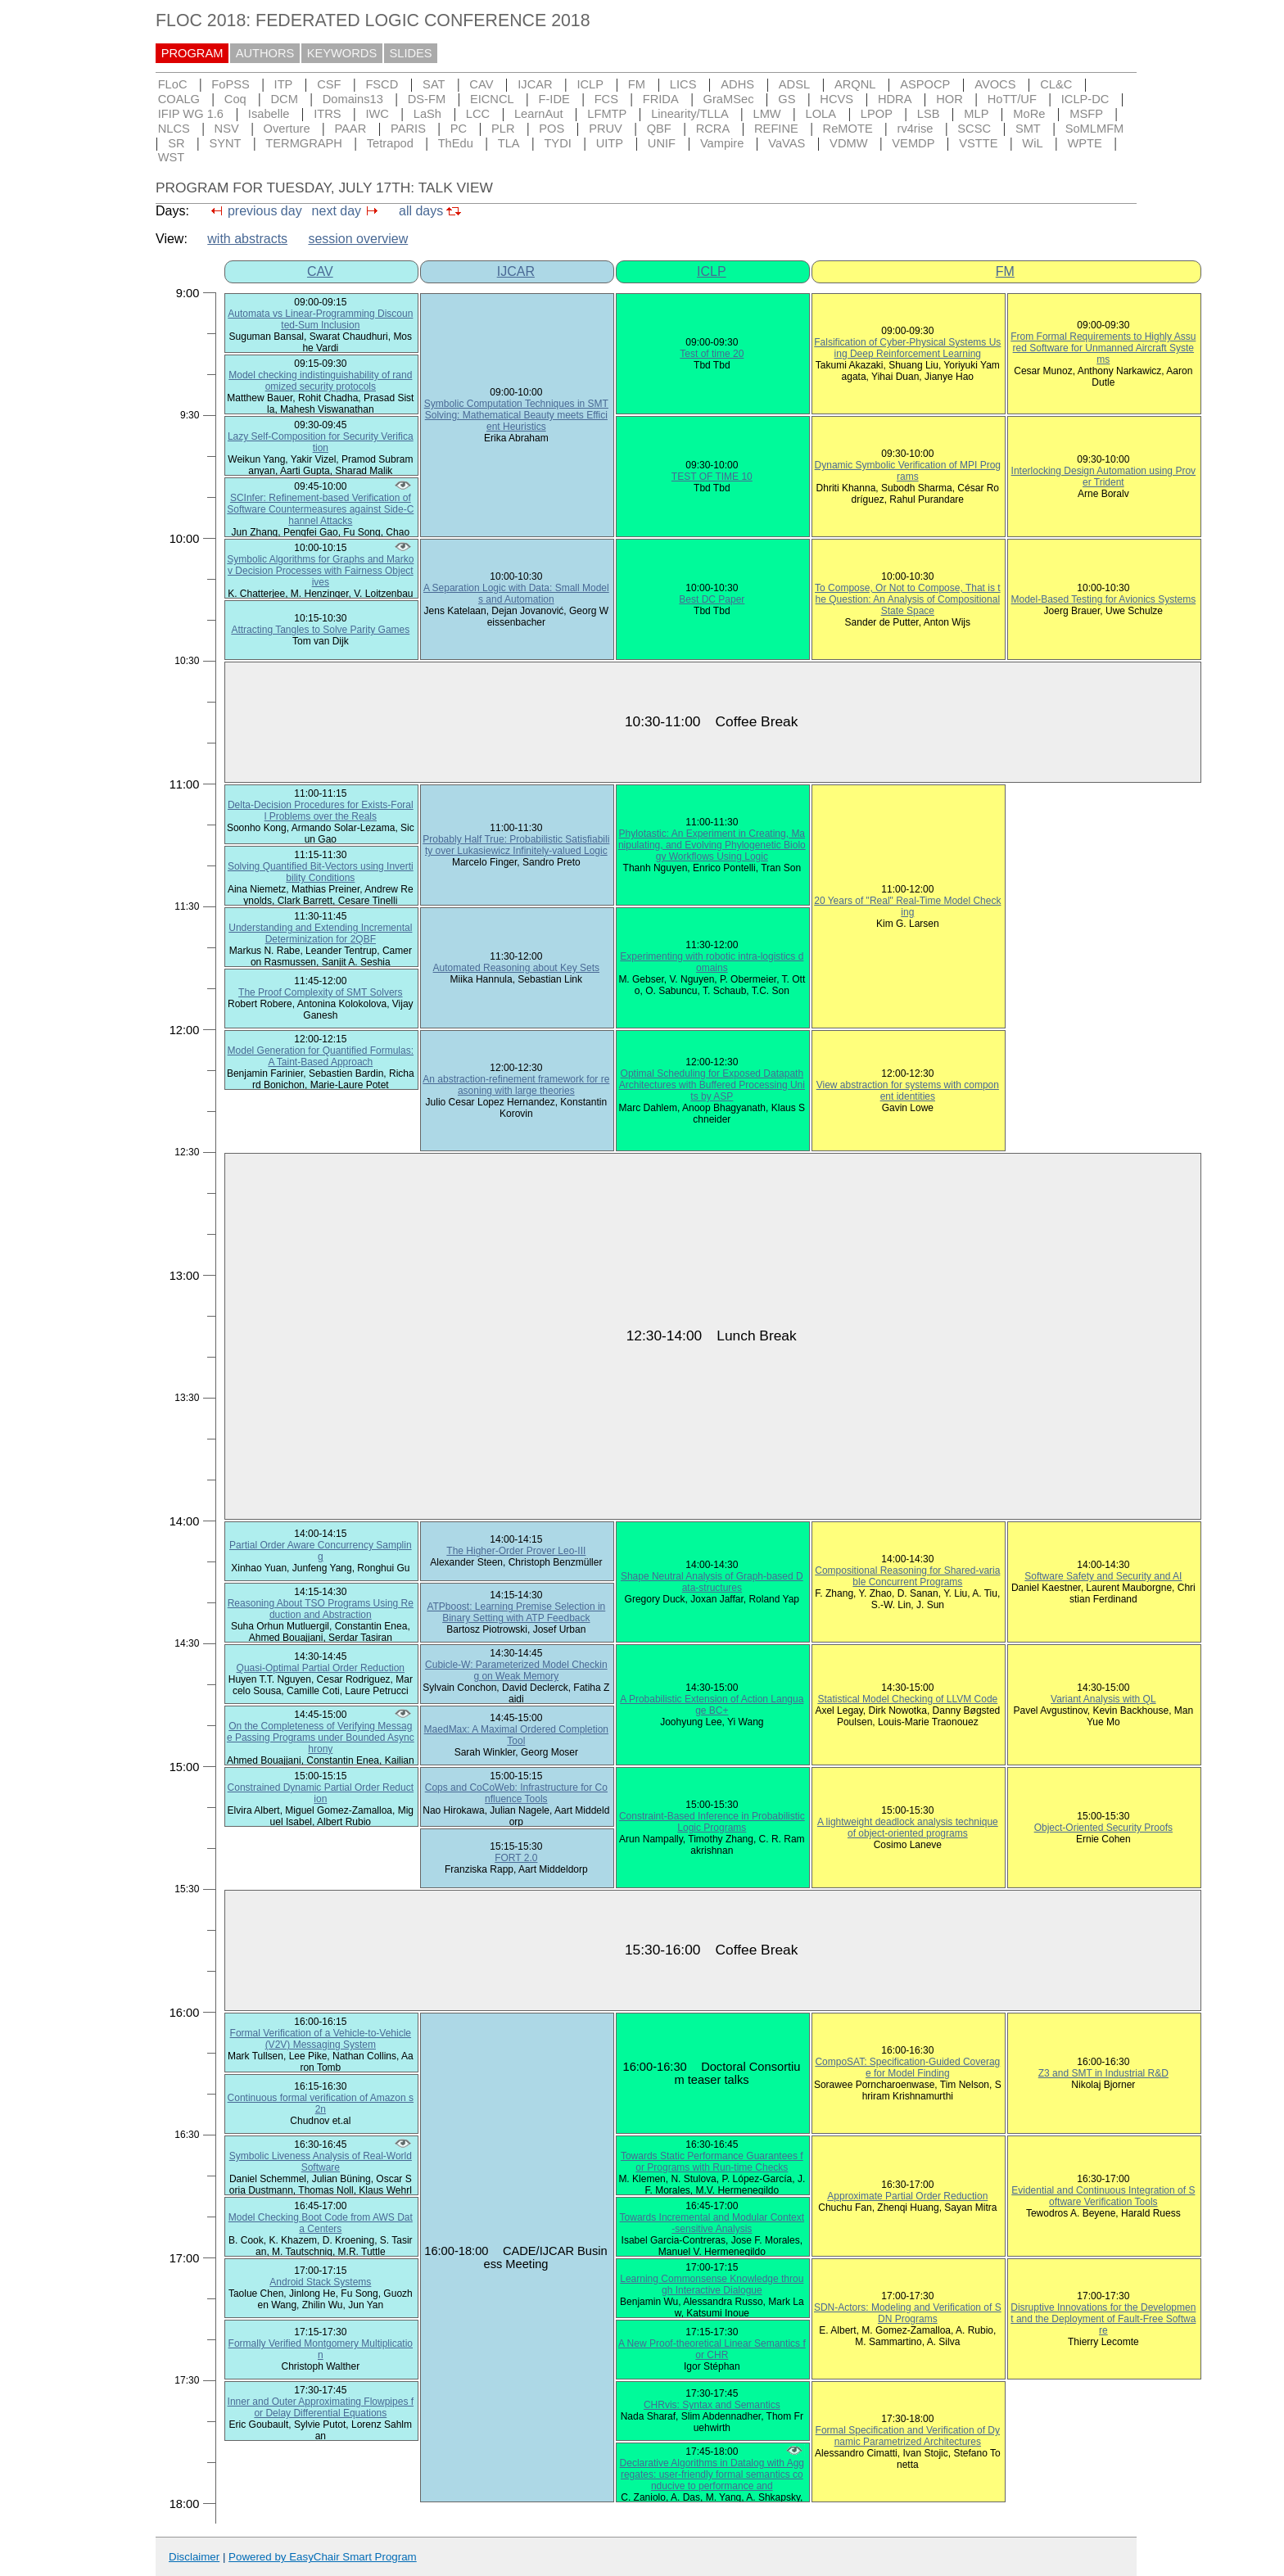 The image size is (1284, 2576). What do you see at coordinates (712, 1581) in the screenshot?
I see `Shape Neutral Analysis of Graph-based Data-structures` at bounding box center [712, 1581].